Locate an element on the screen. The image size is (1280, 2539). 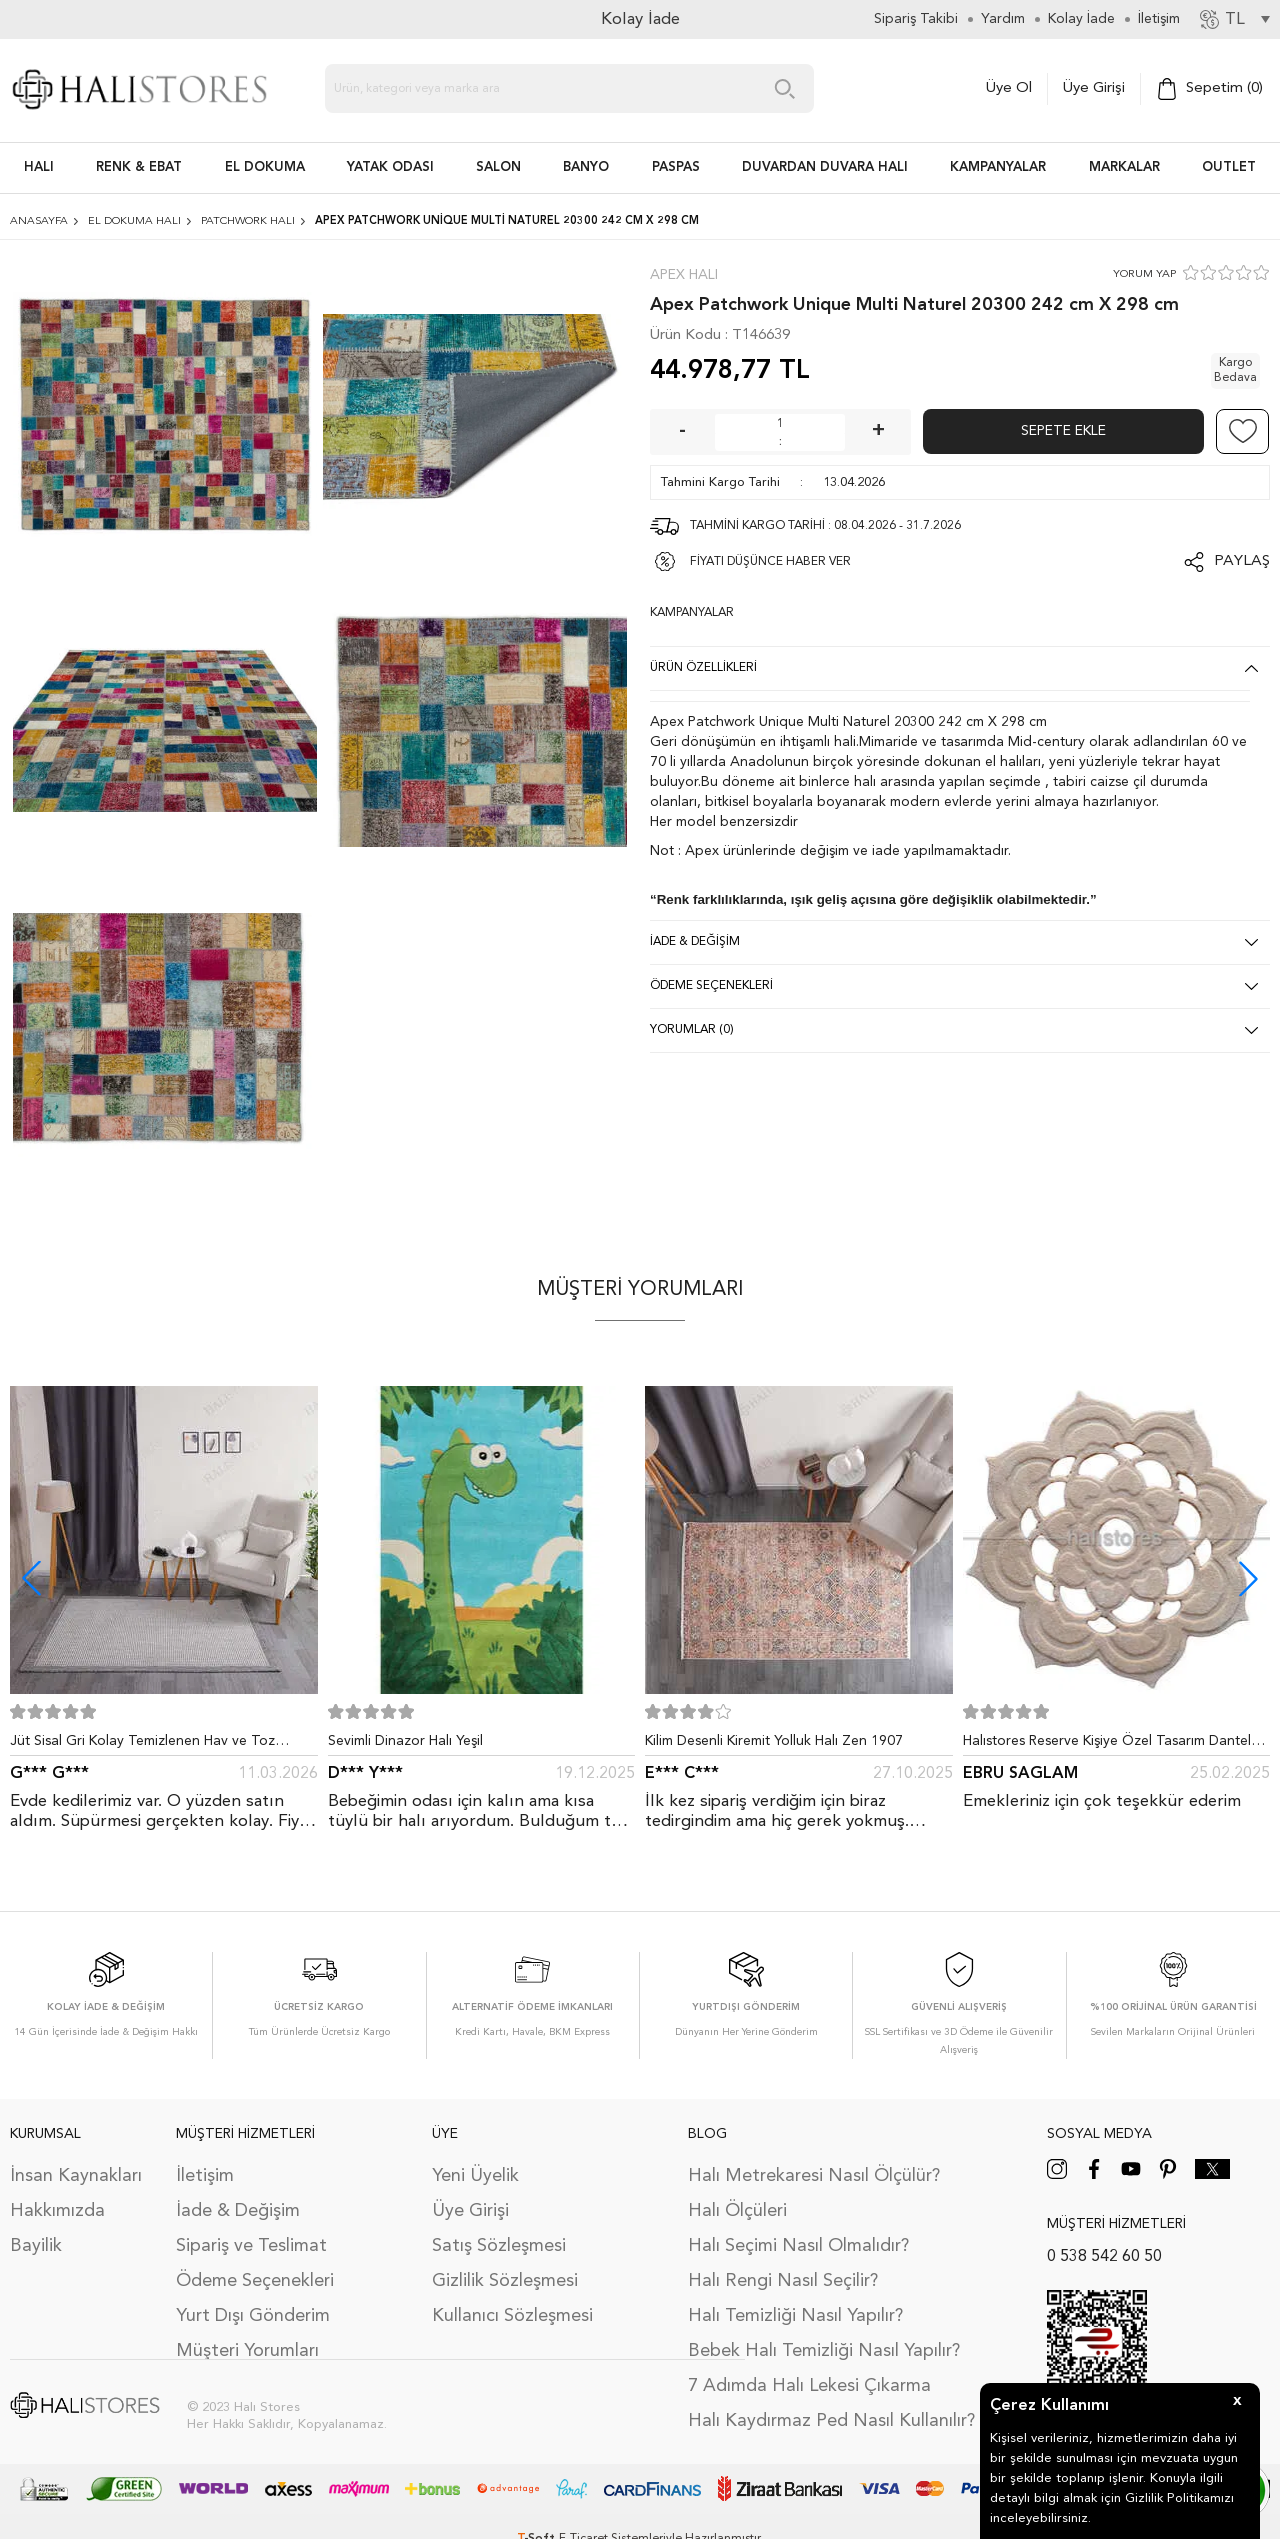
Sepete Ekle is located at coordinates (1063, 431).